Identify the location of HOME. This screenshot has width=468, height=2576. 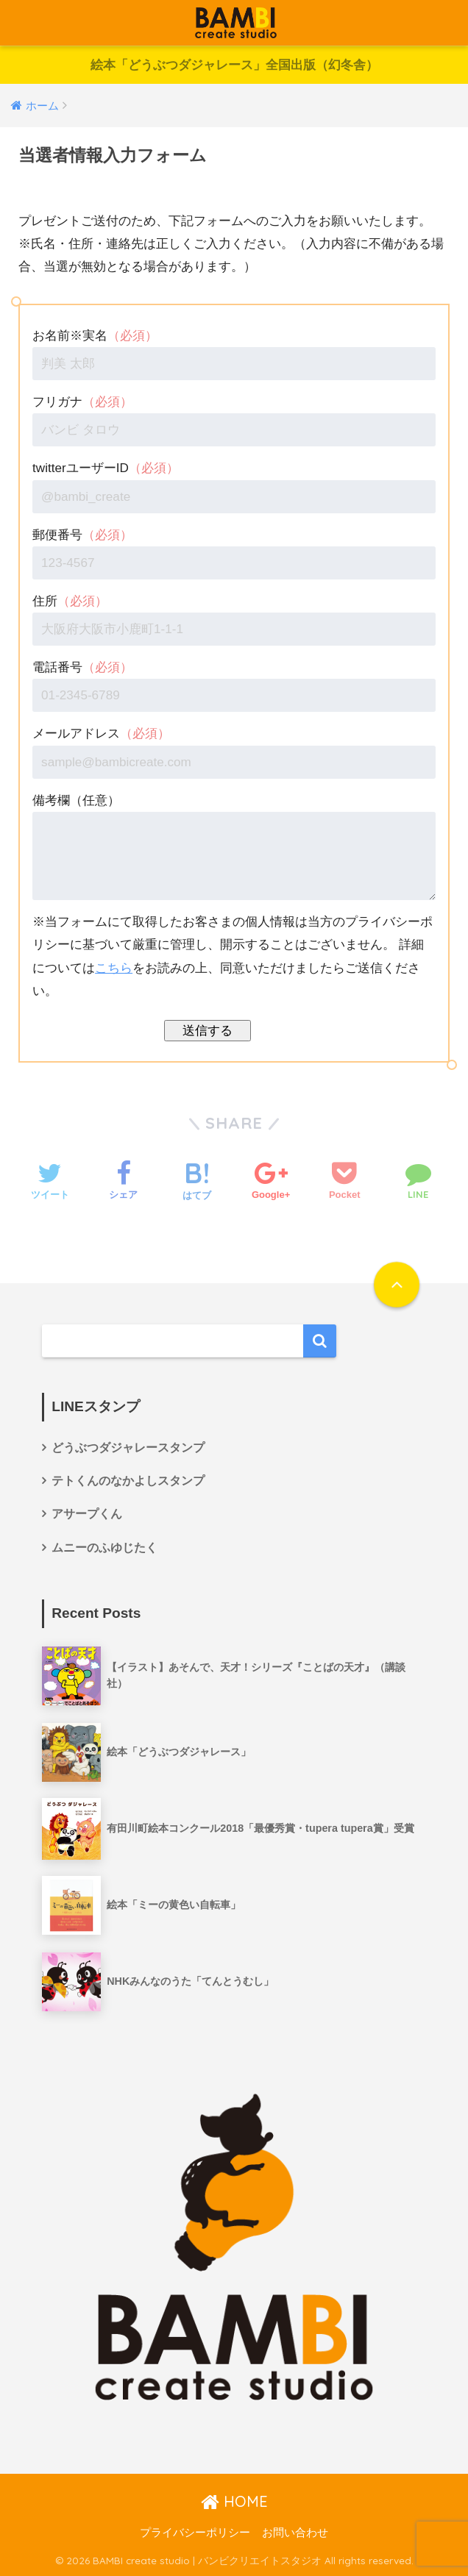
(234, 2501).